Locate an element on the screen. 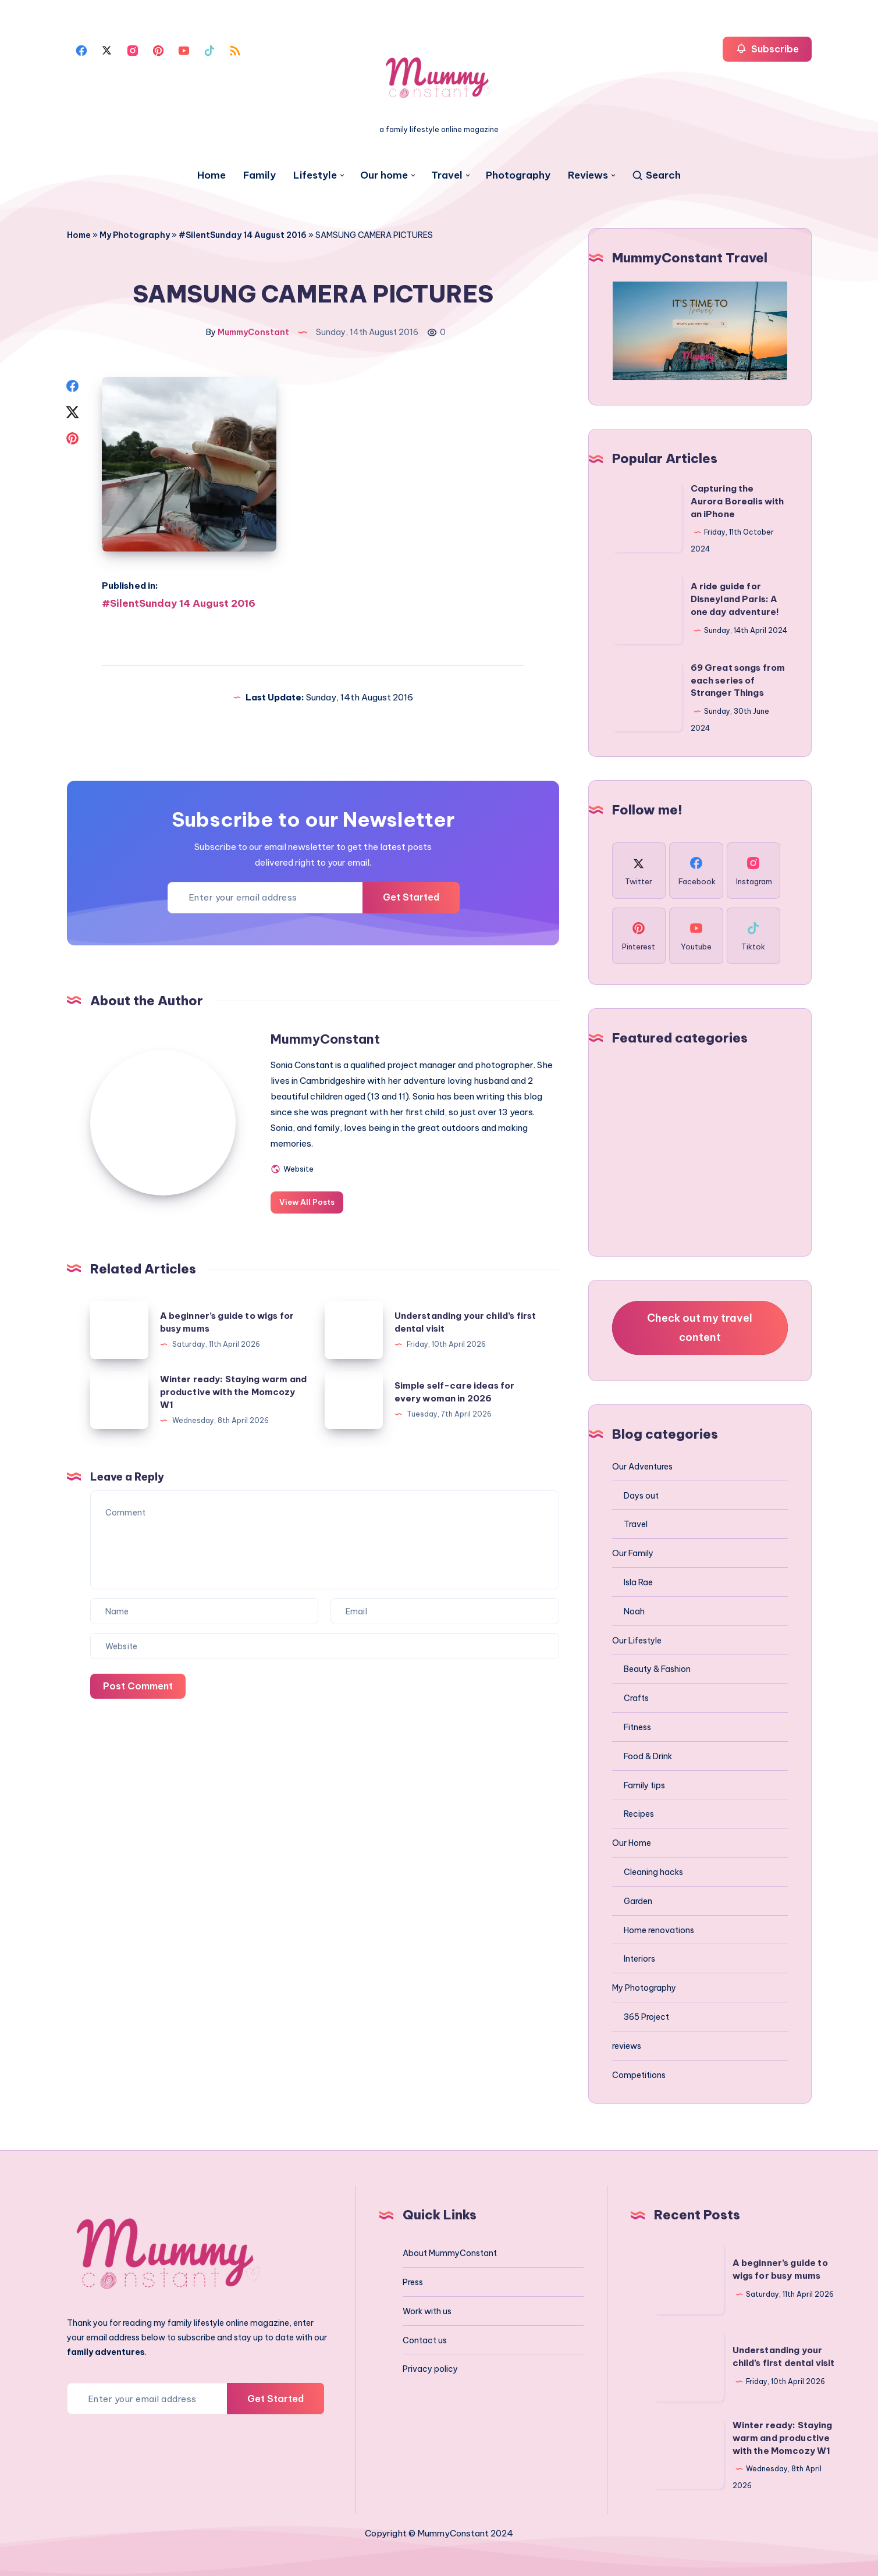 The width and height of the screenshot is (878, 2576). Garden is located at coordinates (638, 1901).